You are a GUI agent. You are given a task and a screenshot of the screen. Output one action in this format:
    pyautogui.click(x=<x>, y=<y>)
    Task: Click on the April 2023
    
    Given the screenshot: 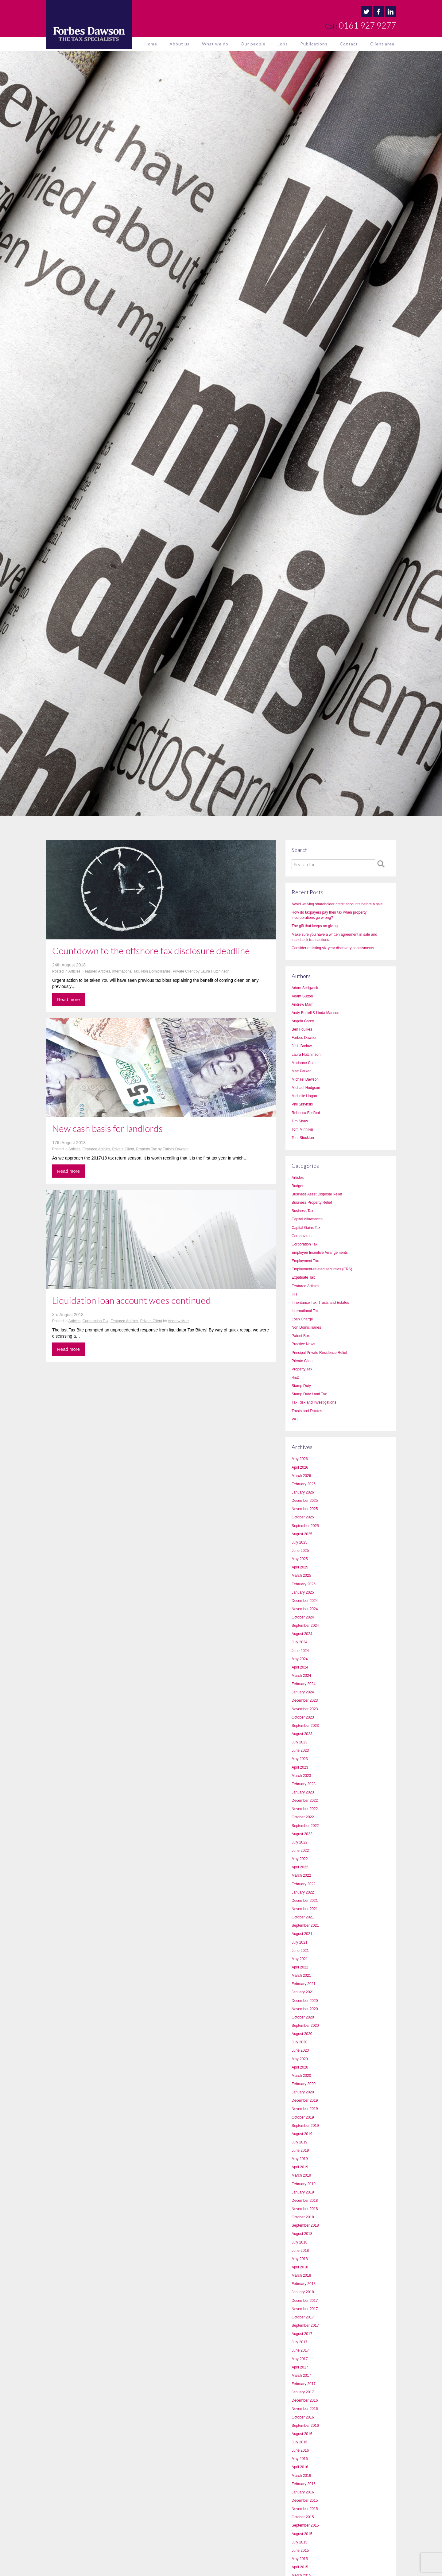 What is the action you would take?
    pyautogui.click(x=300, y=1767)
    